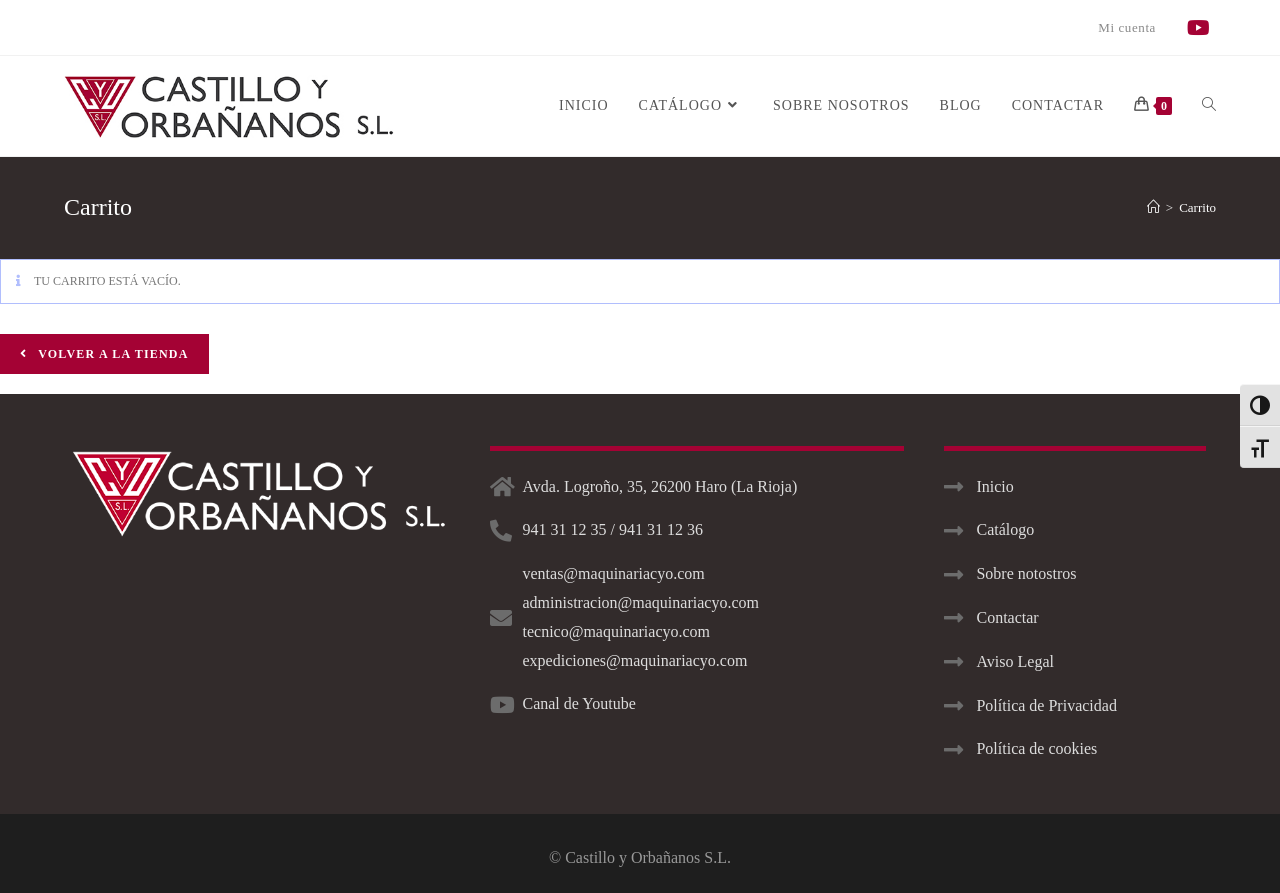  What do you see at coordinates (1201, 28) in the screenshot?
I see `[YouTube]` at bounding box center [1201, 28].